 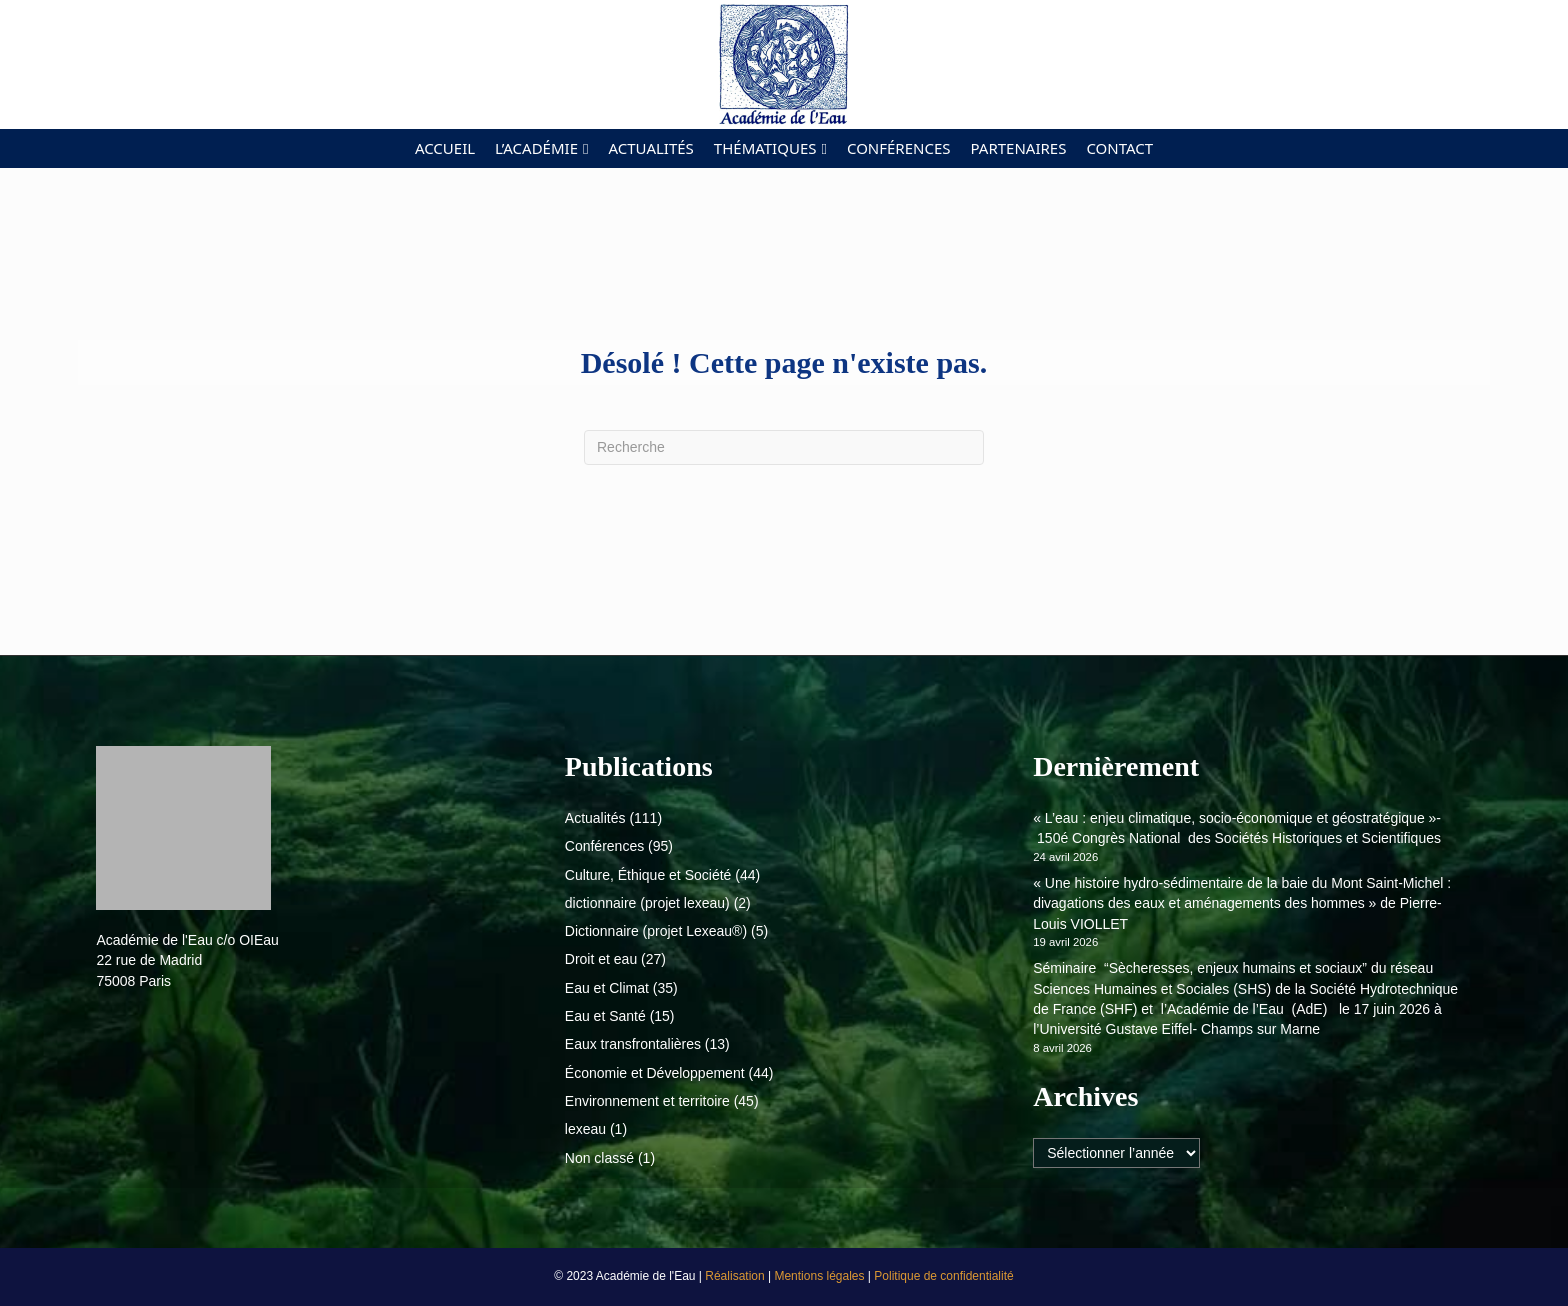 I want to click on Économie et Développement, so click(x=655, y=1073).